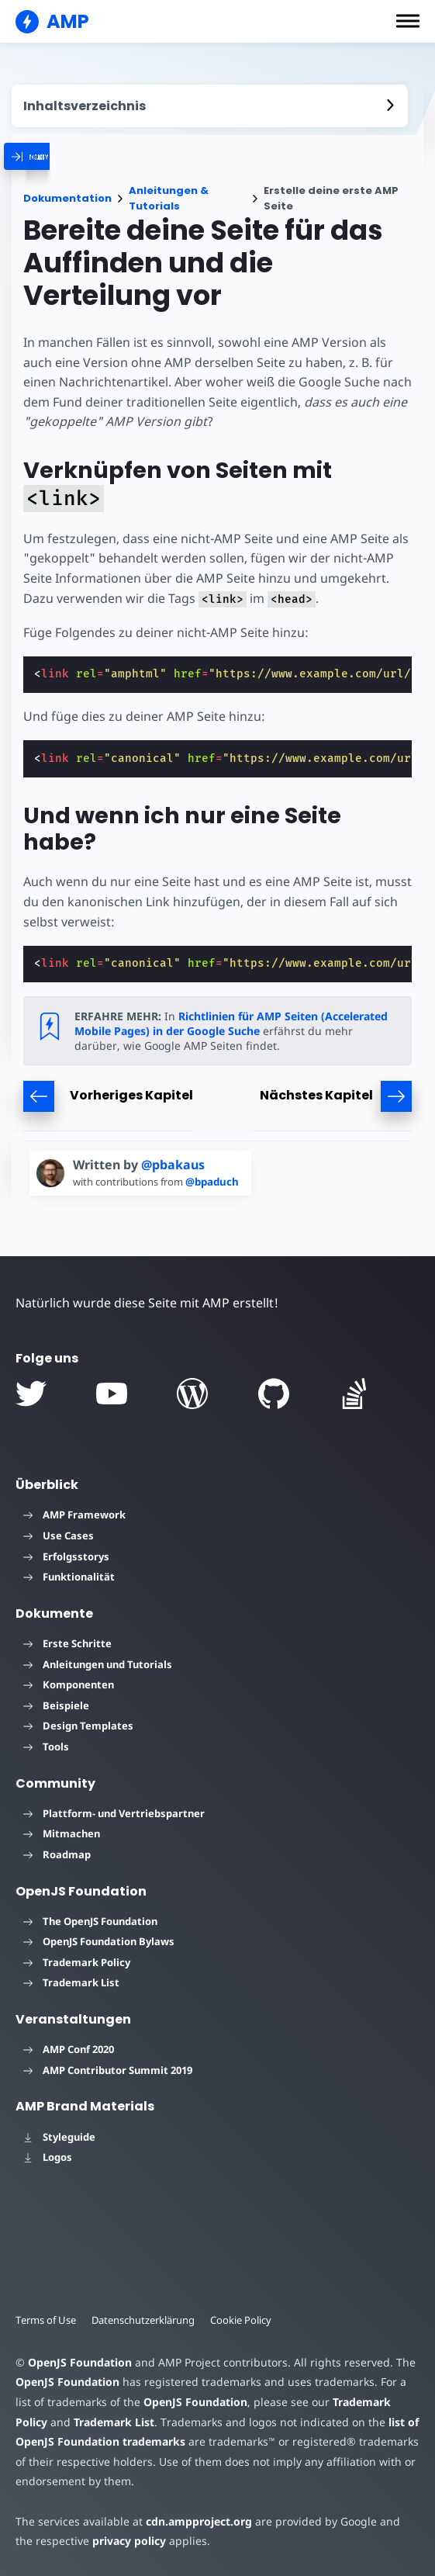  Describe the element at coordinates (173, 1164) in the screenshot. I see `@pbakaus` at that location.